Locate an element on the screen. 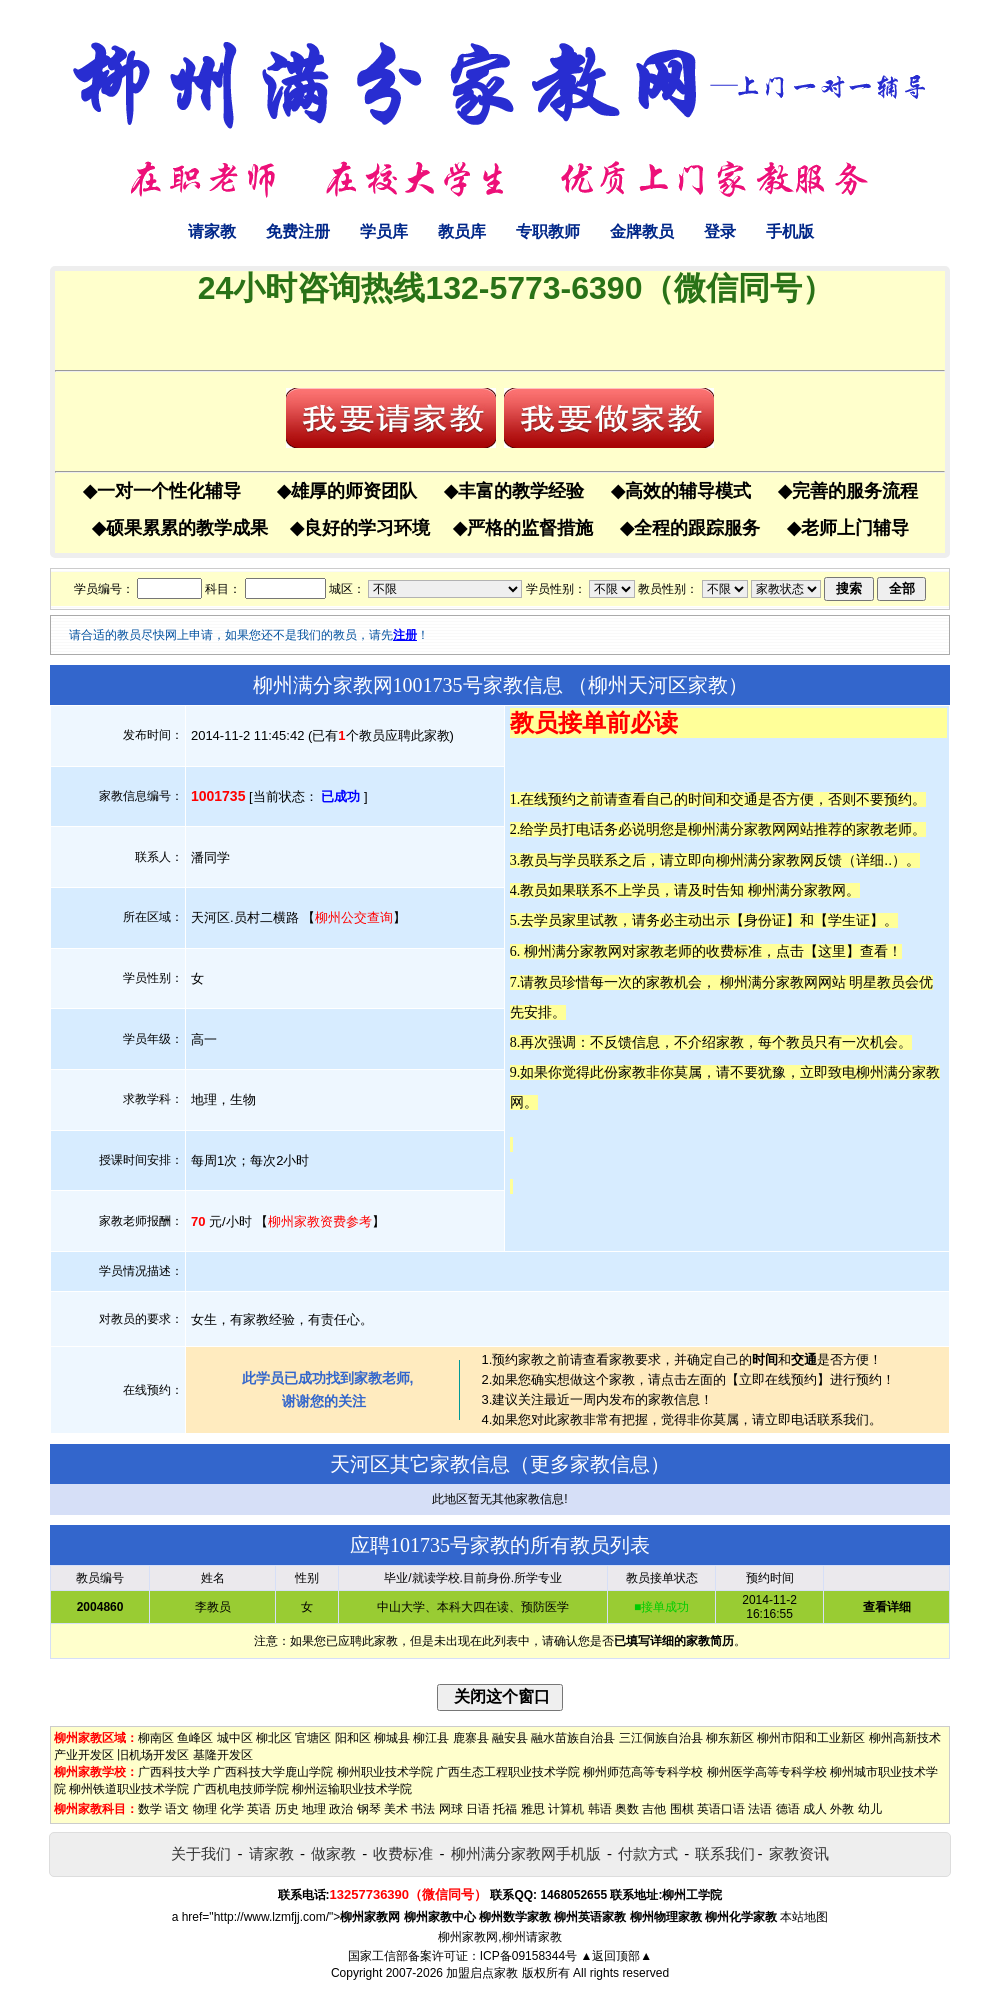  广西生态工程职业技术学院 is located at coordinates (508, 1772).